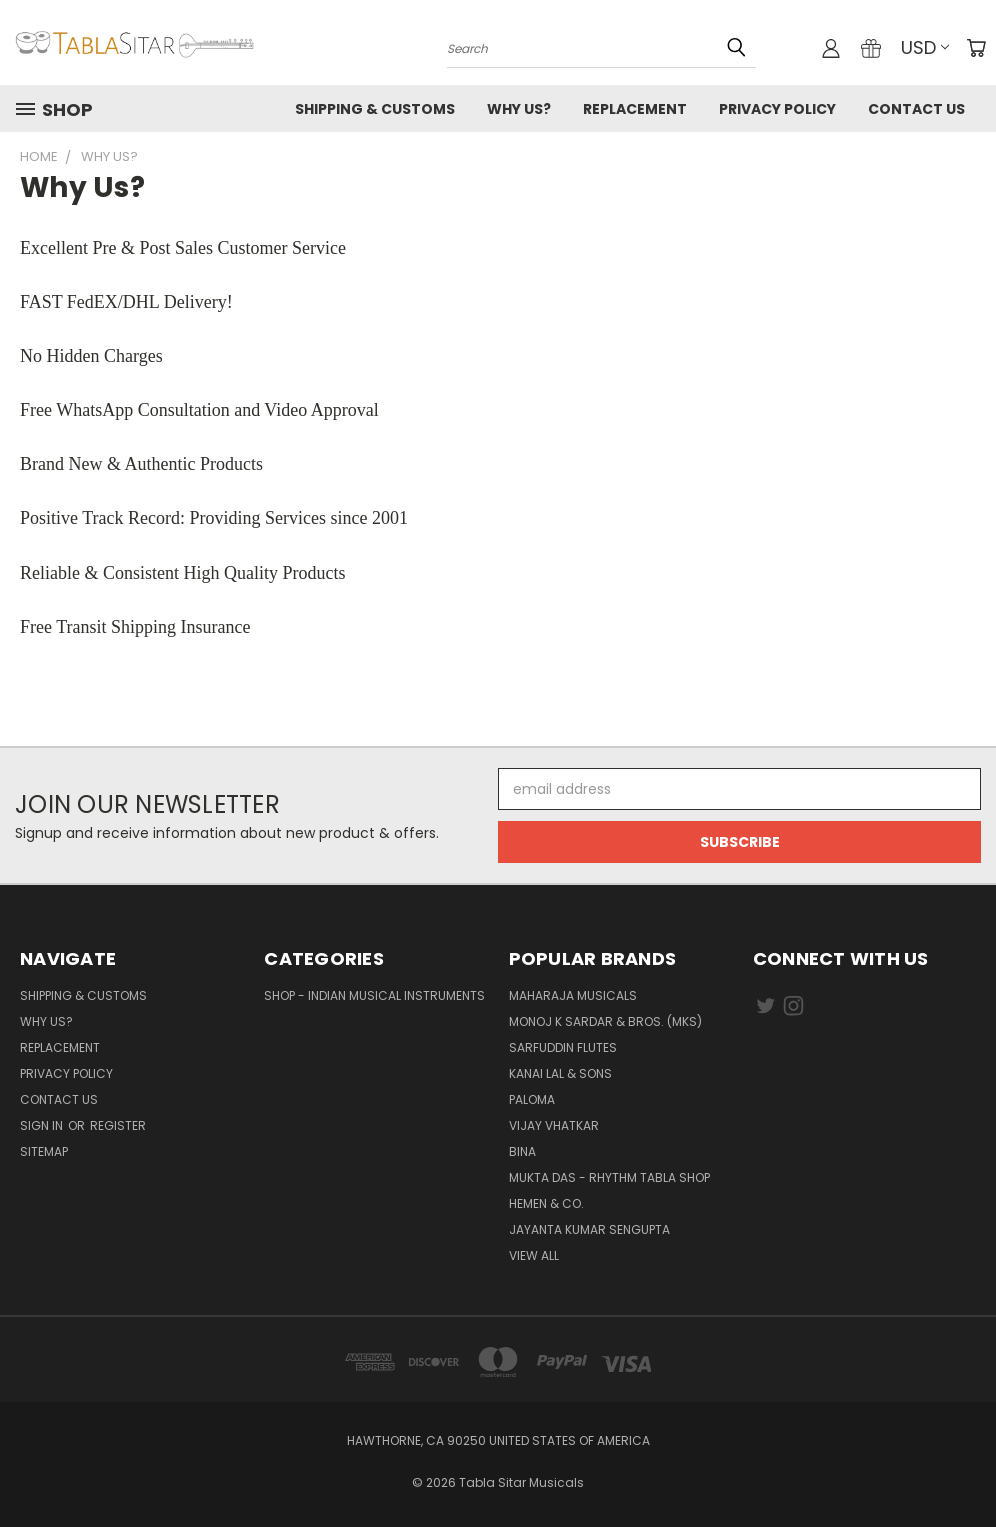  I want to click on Kanai Lal & Sons, so click(560, 1073).